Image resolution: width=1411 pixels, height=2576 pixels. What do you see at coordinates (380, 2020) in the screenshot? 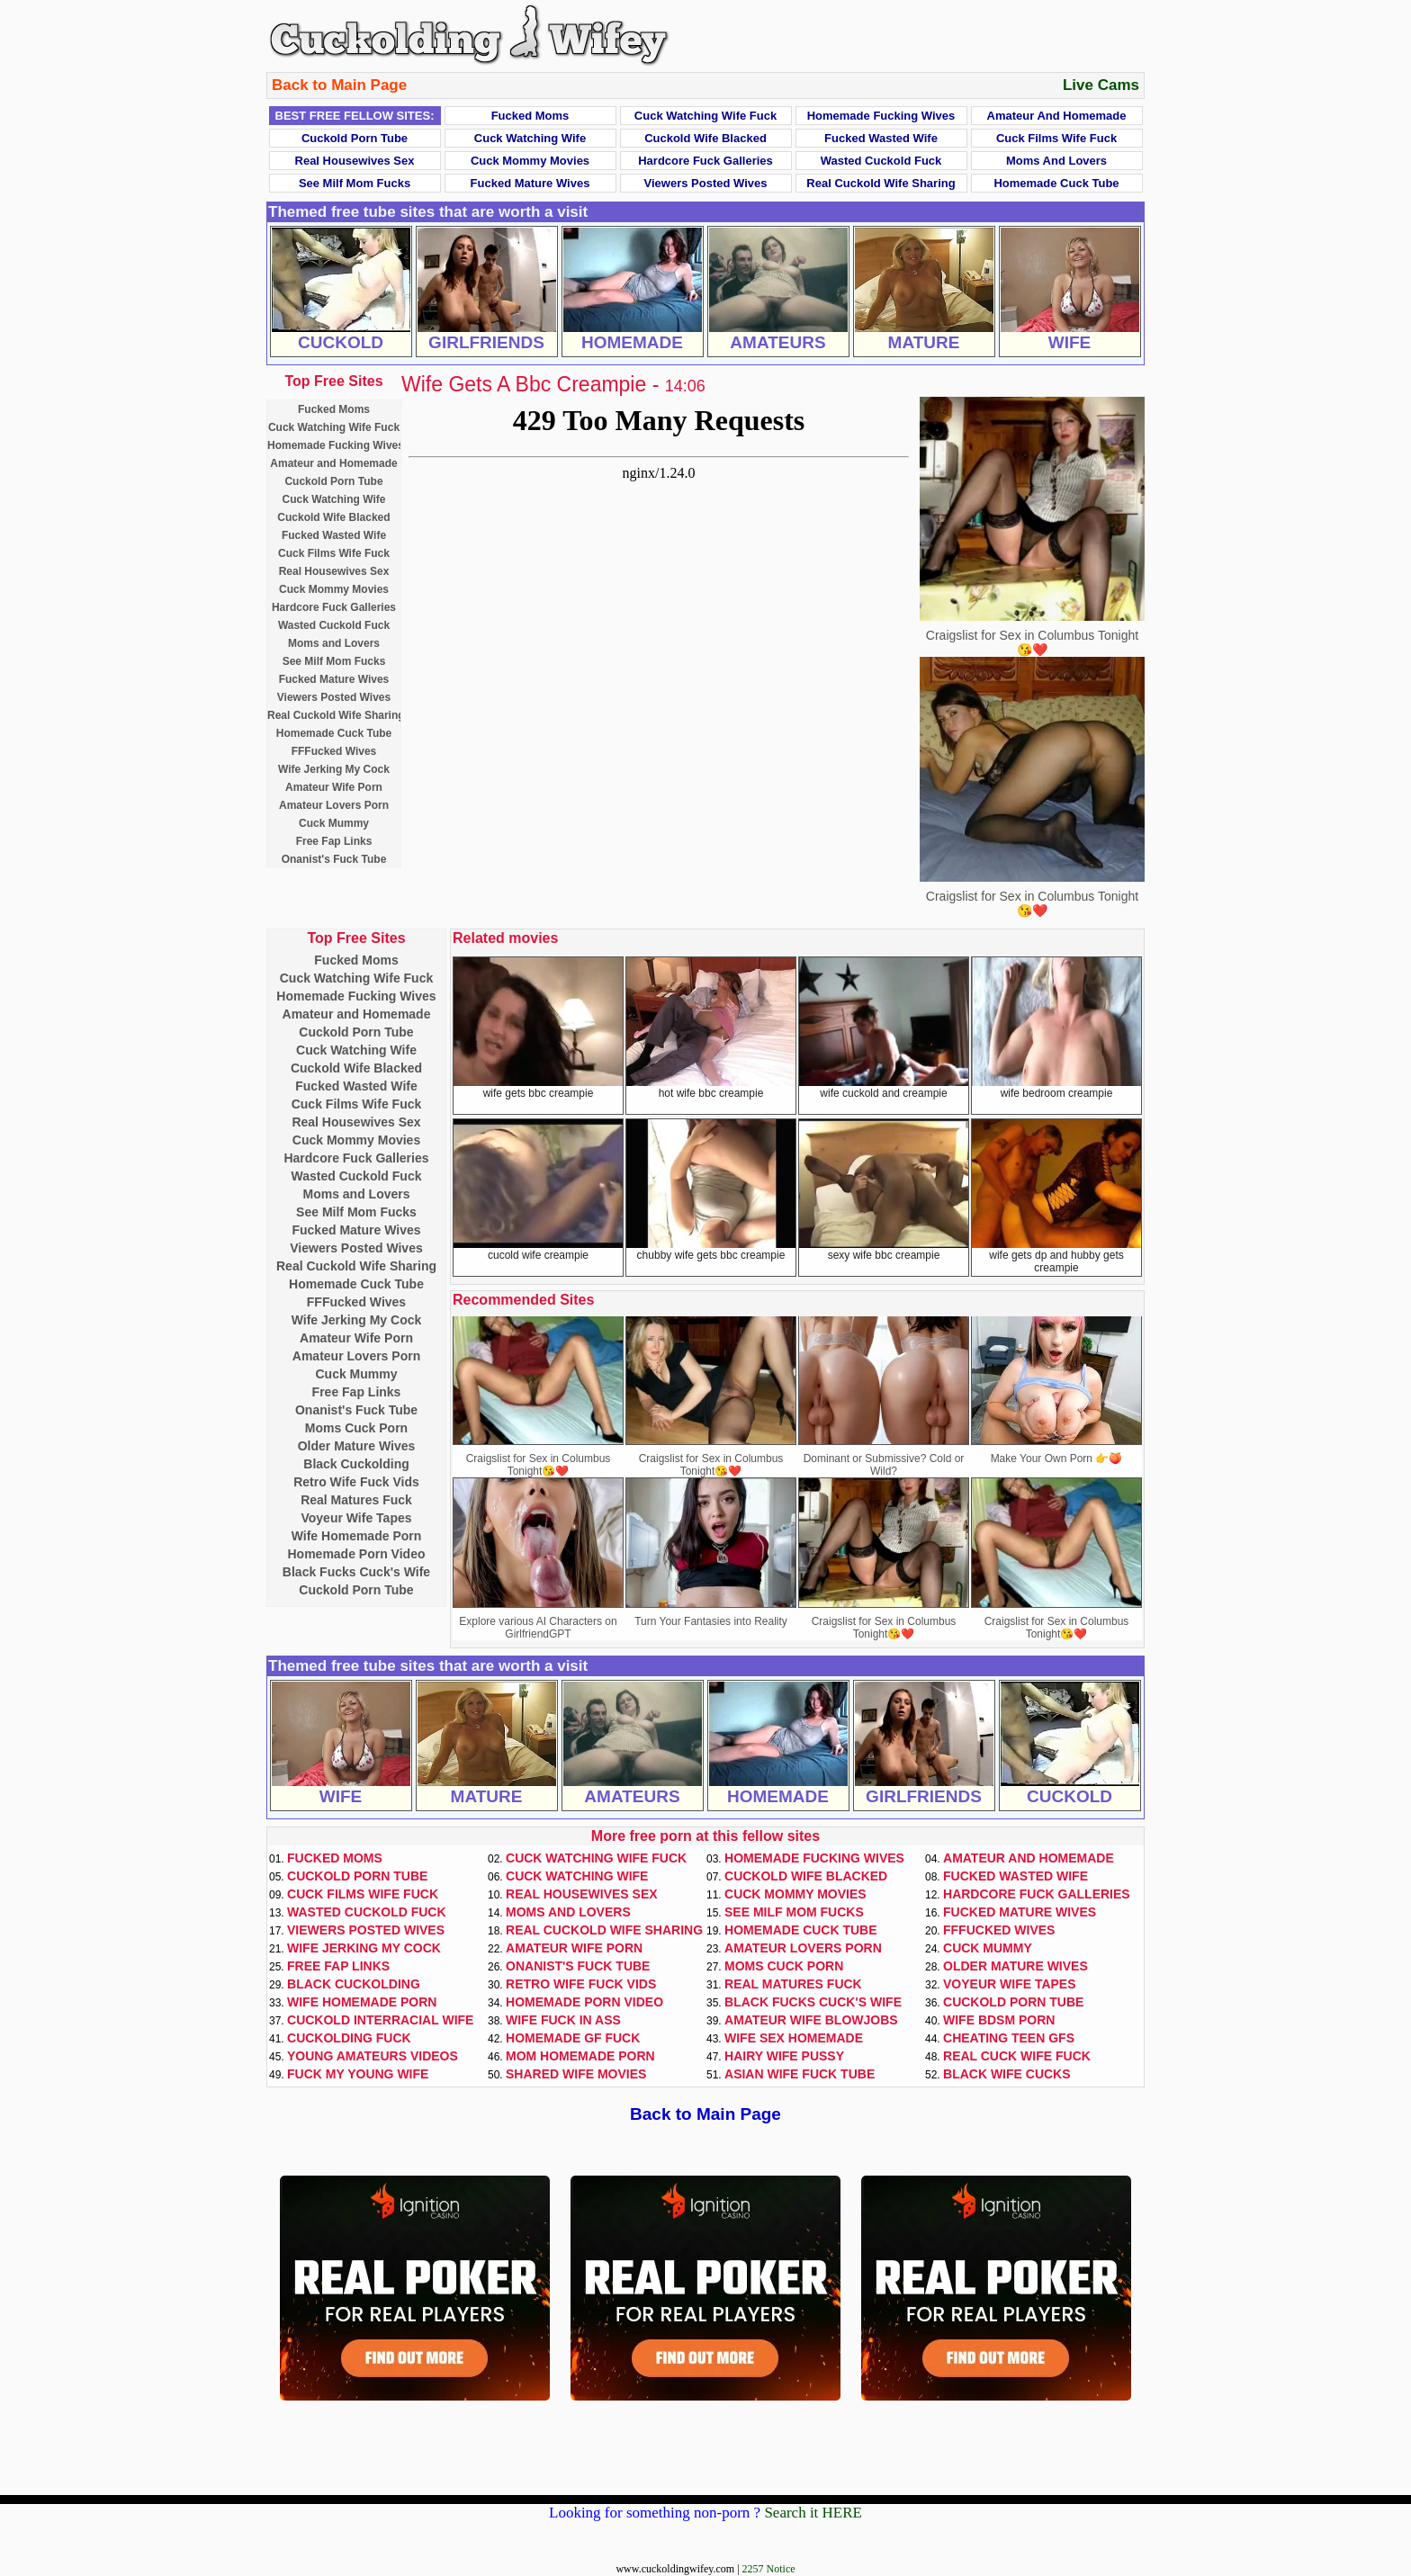
I see `Cuckold Interracial Wife` at bounding box center [380, 2020].